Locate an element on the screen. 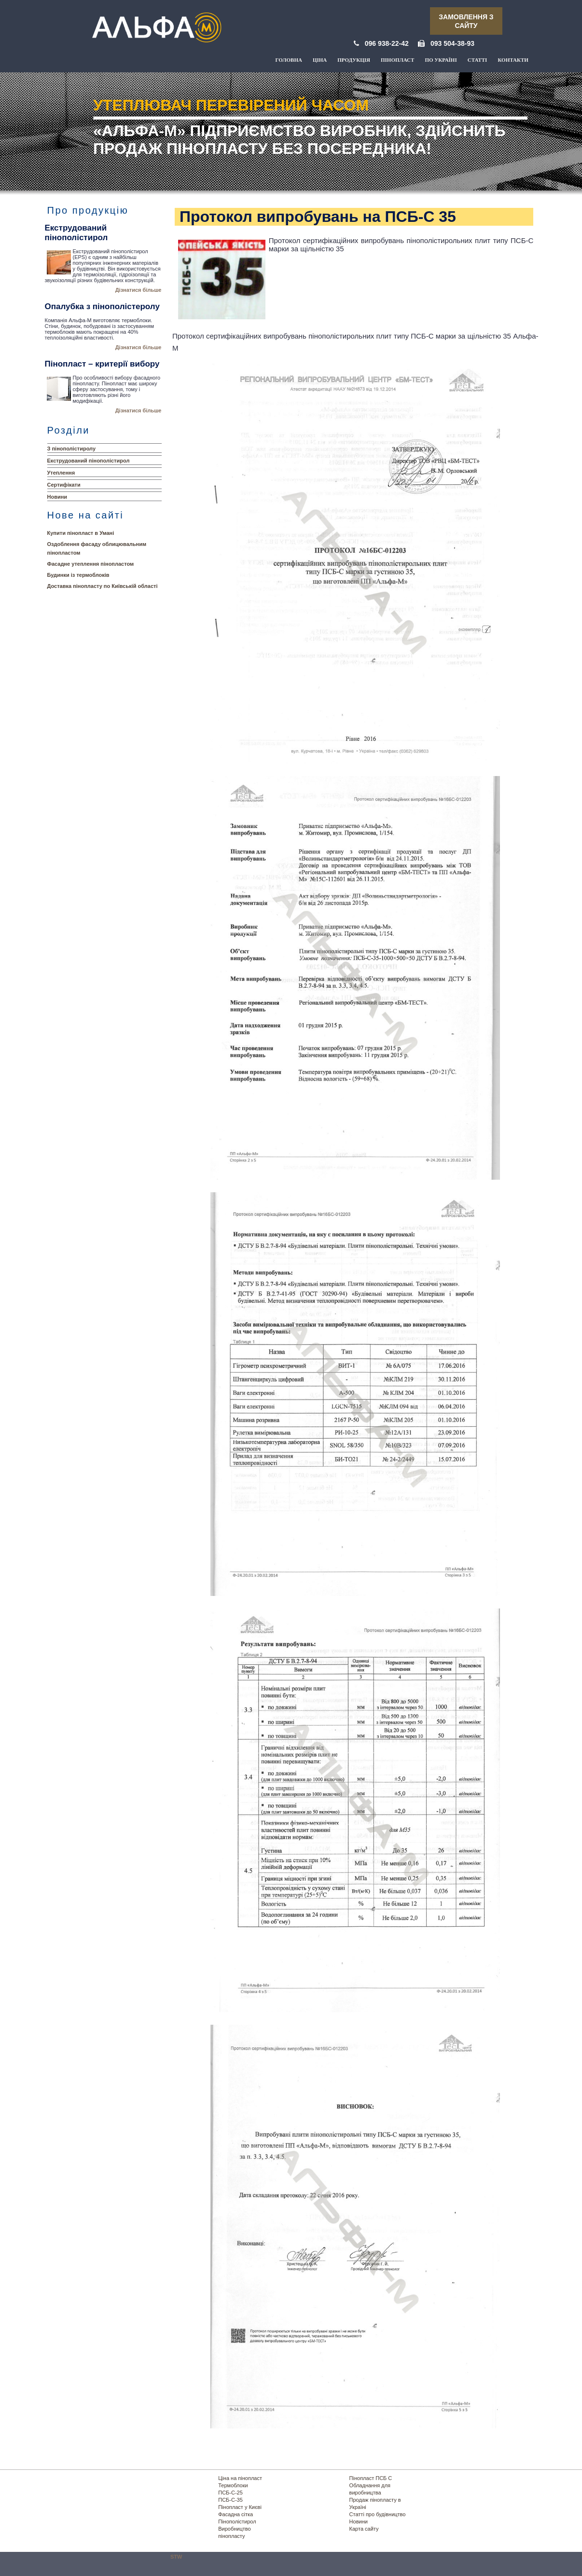 This screenshot has height=2576, width=582. Доставка пінопласту по Київській області is located at coordinates (102, 586).